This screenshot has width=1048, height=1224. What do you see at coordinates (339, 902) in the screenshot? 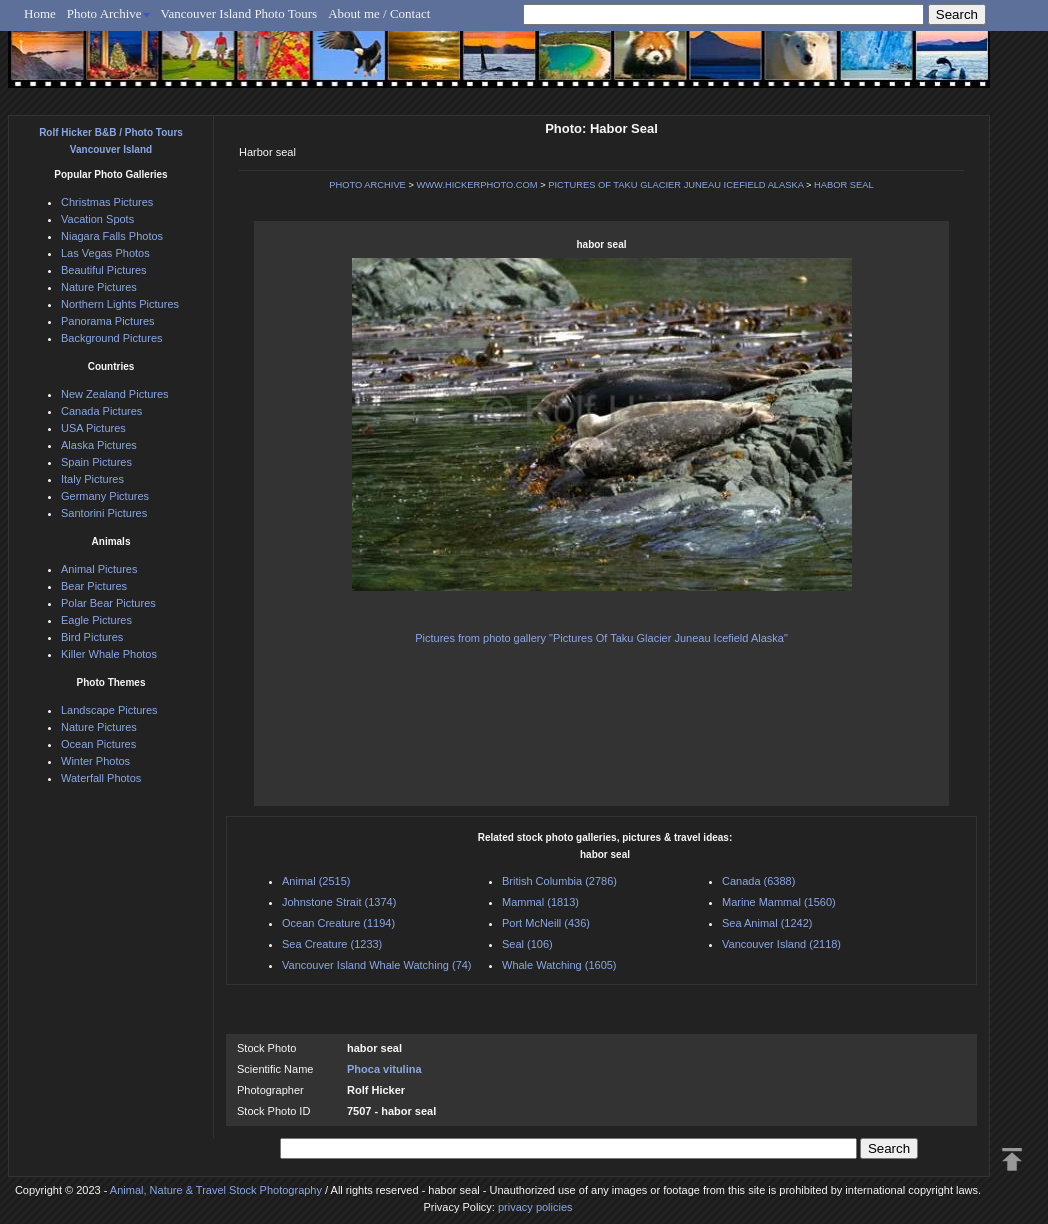
I see `Johnstone Strait (1374)` at bounding box center [339, 902].